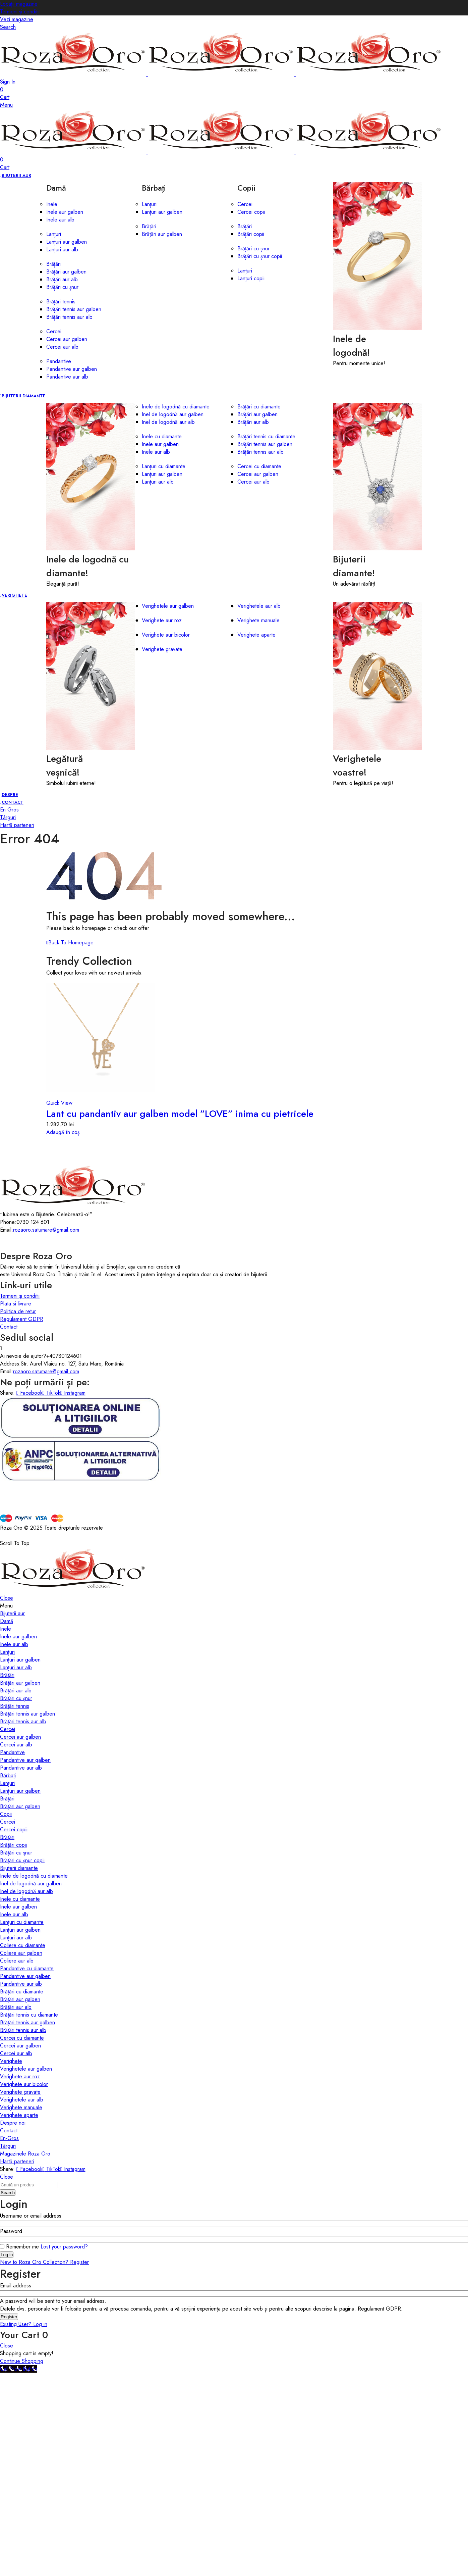 This screenshot has width=468, height=2576. Describe the element at coordinates (53, 234) in the screenshot. I see `Lanțuri` at that location.